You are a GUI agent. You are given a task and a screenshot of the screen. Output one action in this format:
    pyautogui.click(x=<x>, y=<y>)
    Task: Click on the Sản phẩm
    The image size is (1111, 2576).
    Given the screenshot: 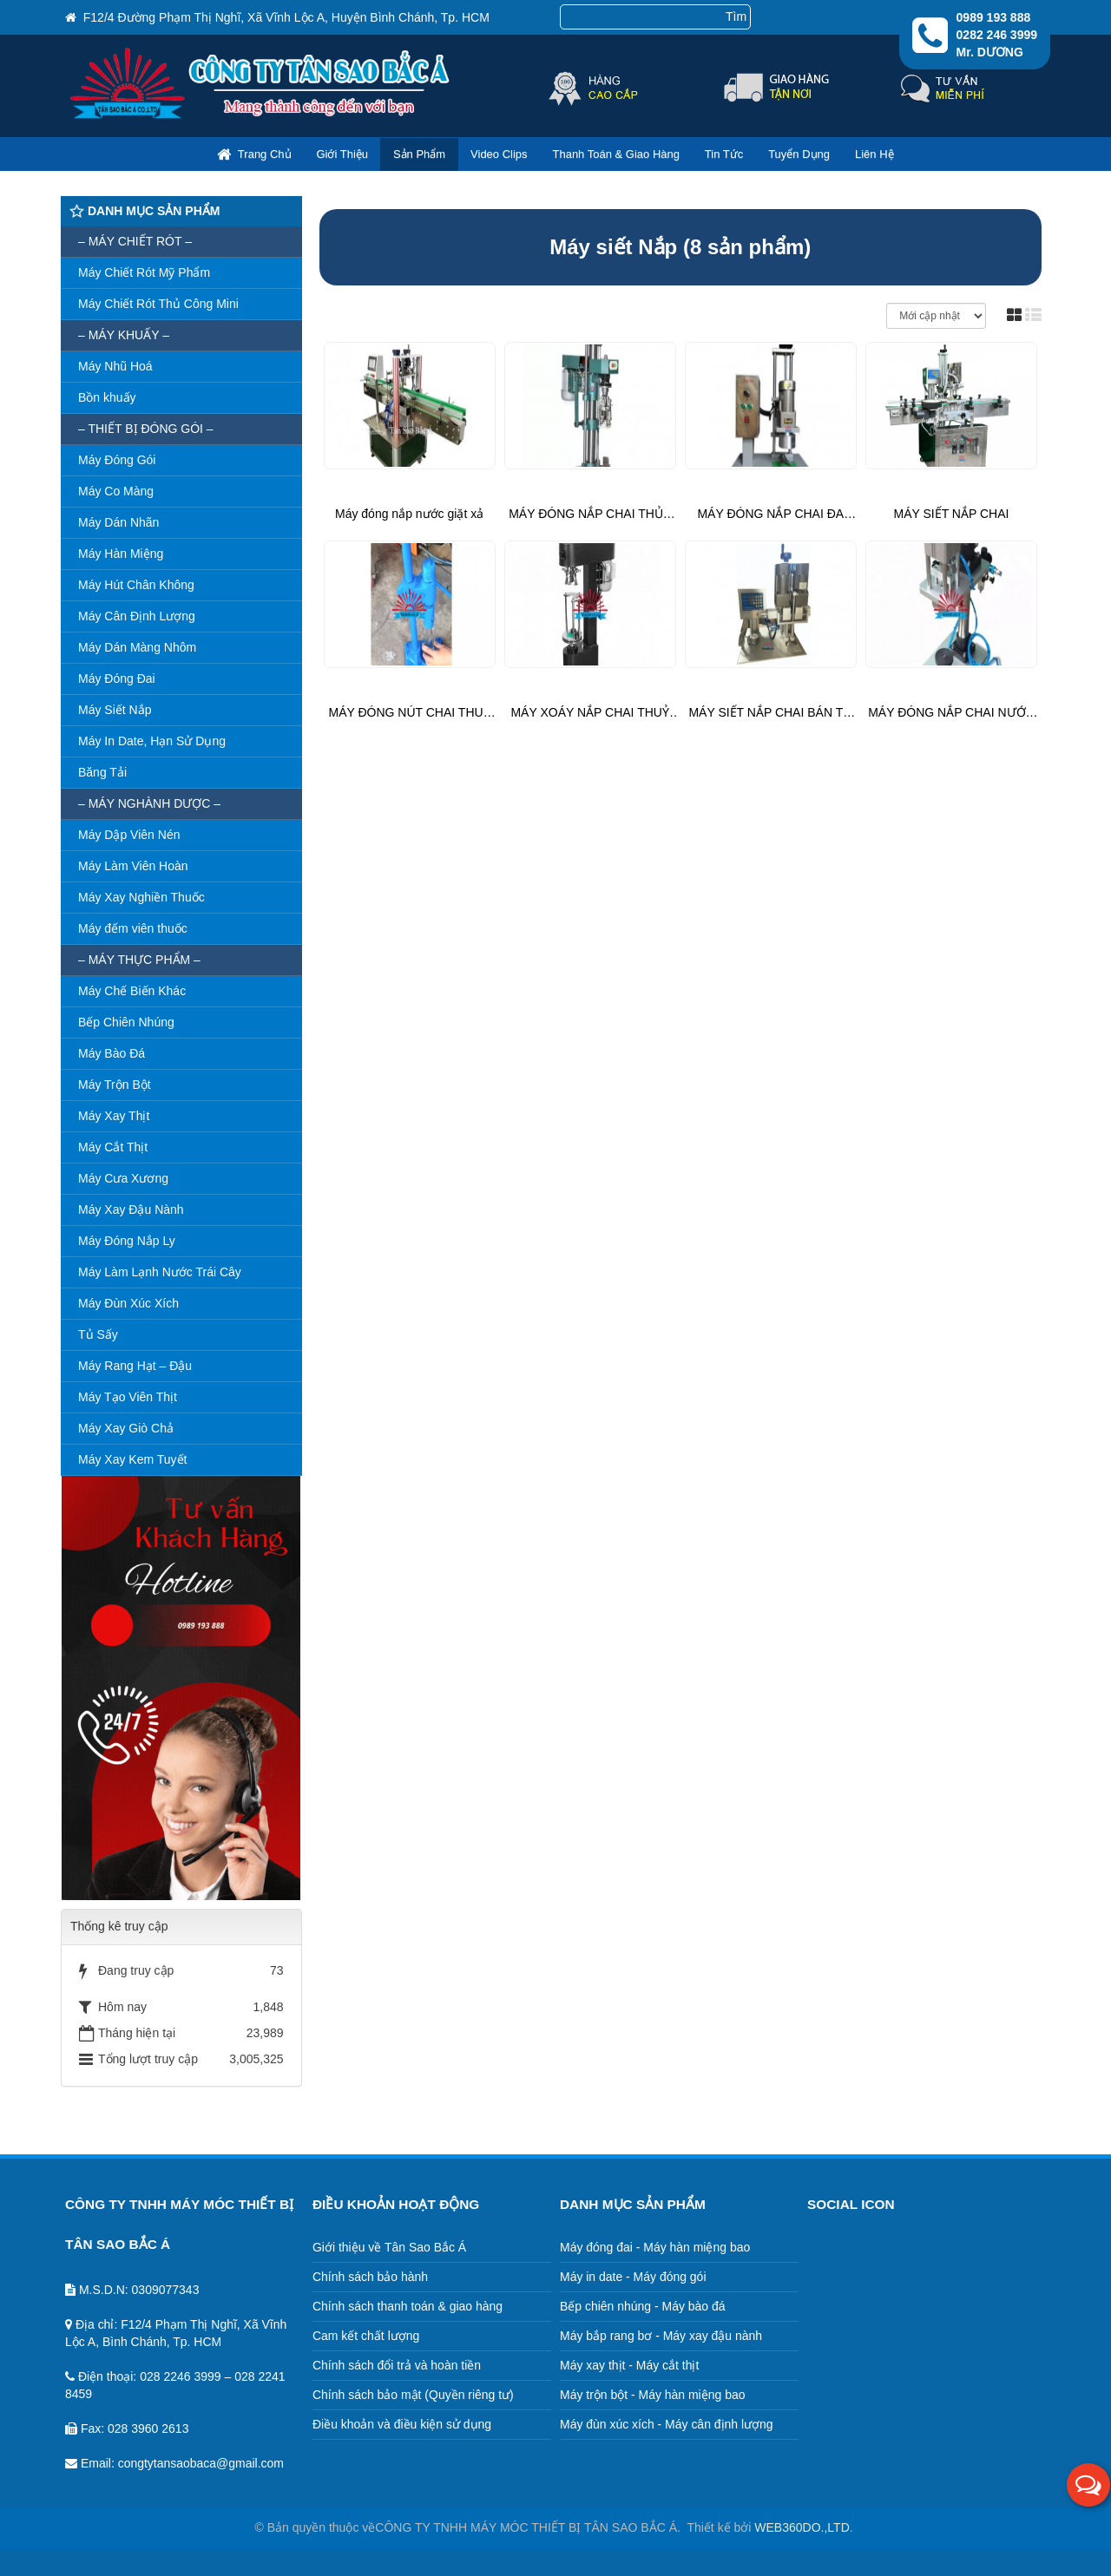 What is the action you would take?
    pyautogui.click(x=419, y=154)
    